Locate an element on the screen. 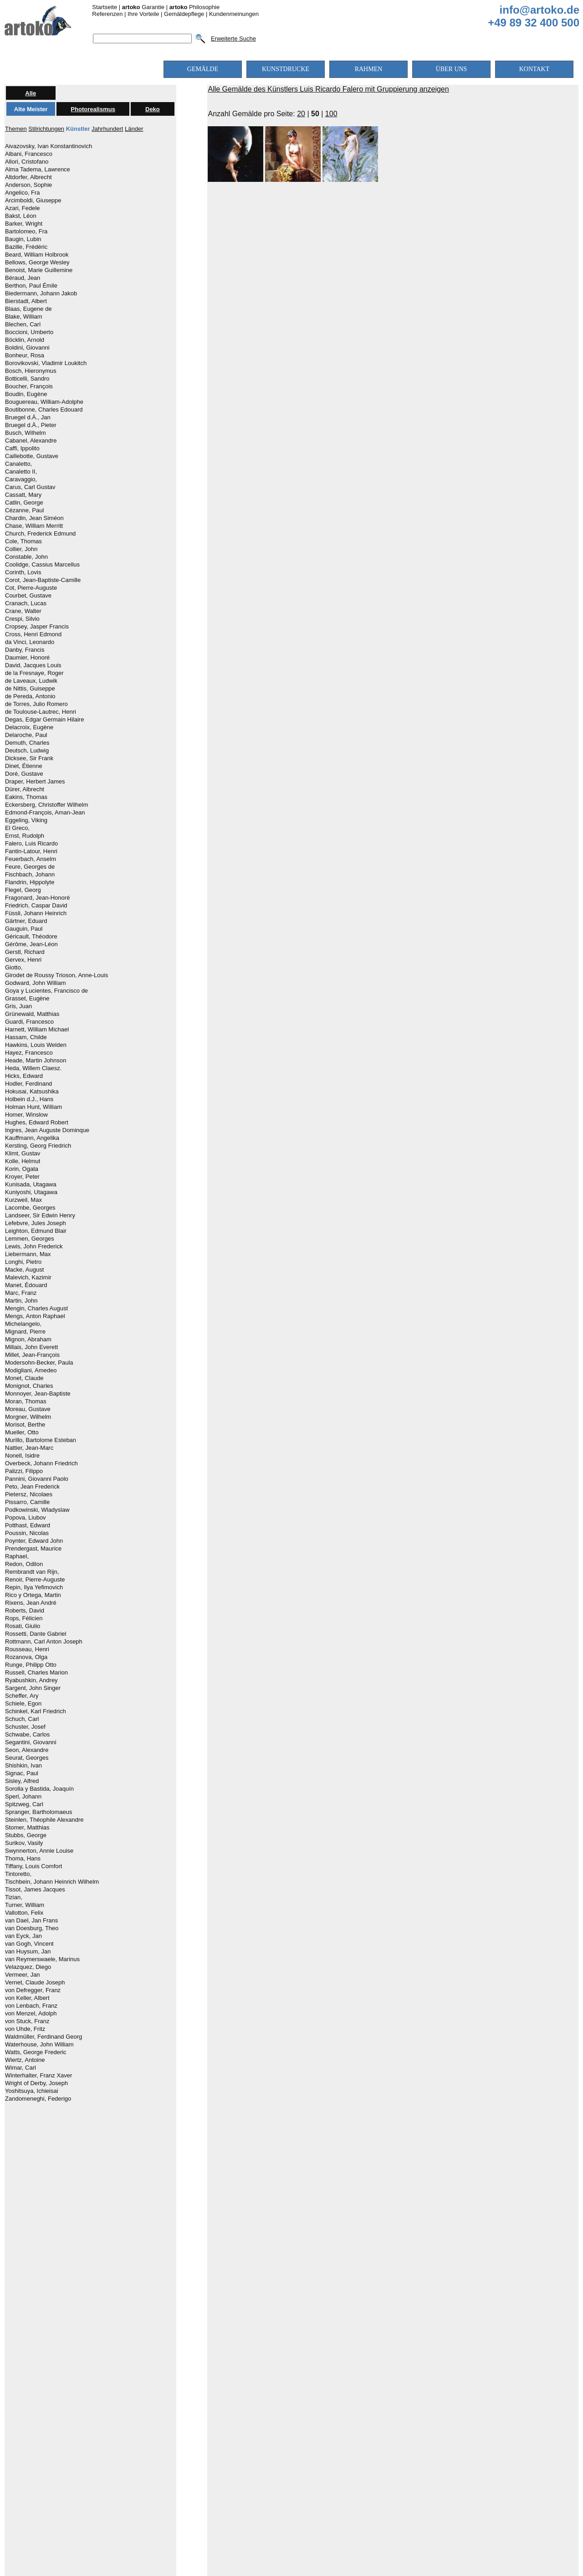  Modersohn-Becker, Paula is located at coordinates (39, 1362).